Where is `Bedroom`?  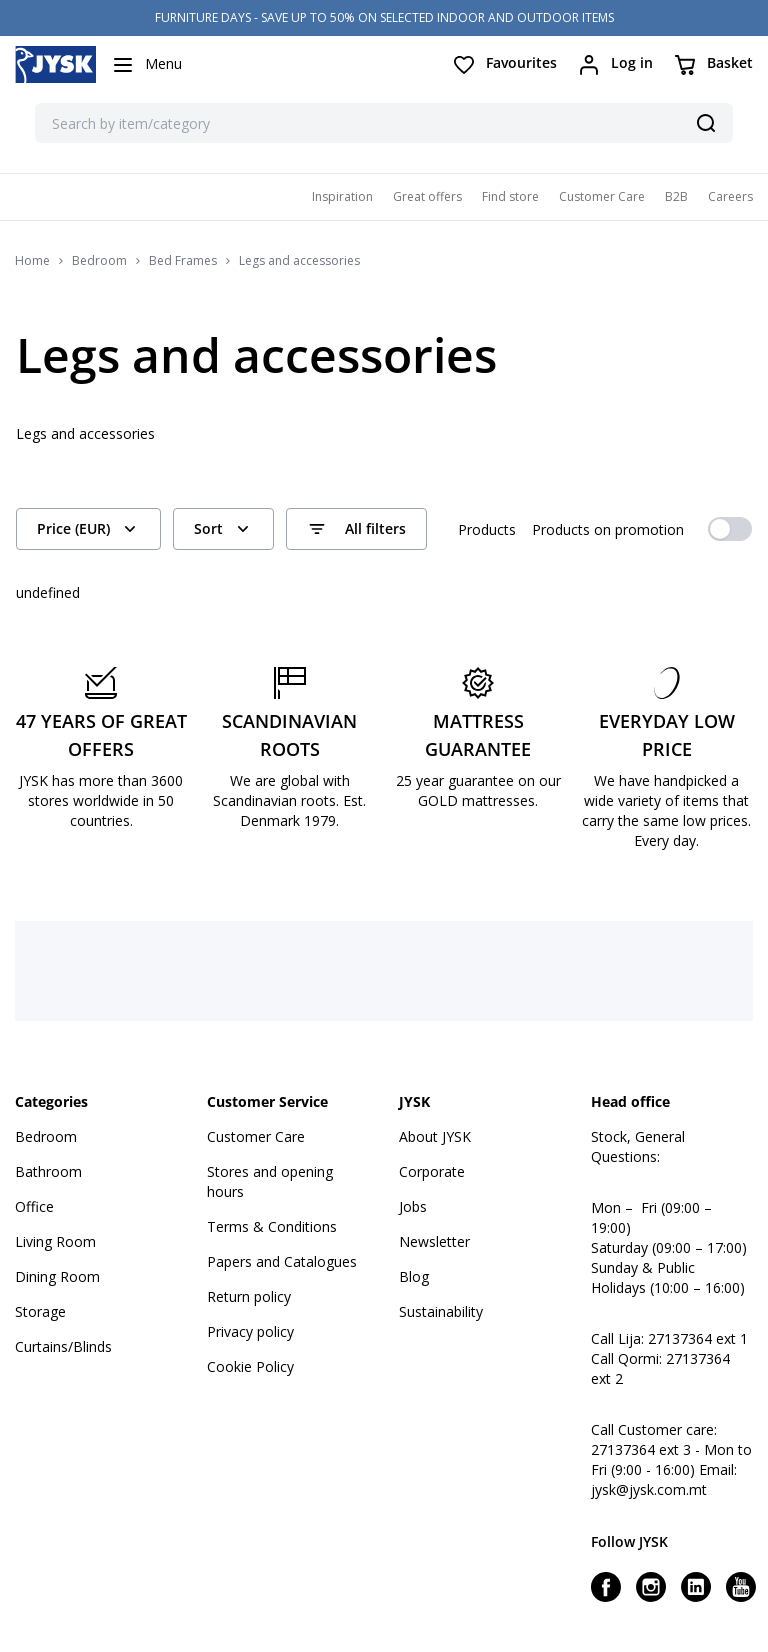
Bedroom is located at coordinates (99, 261).